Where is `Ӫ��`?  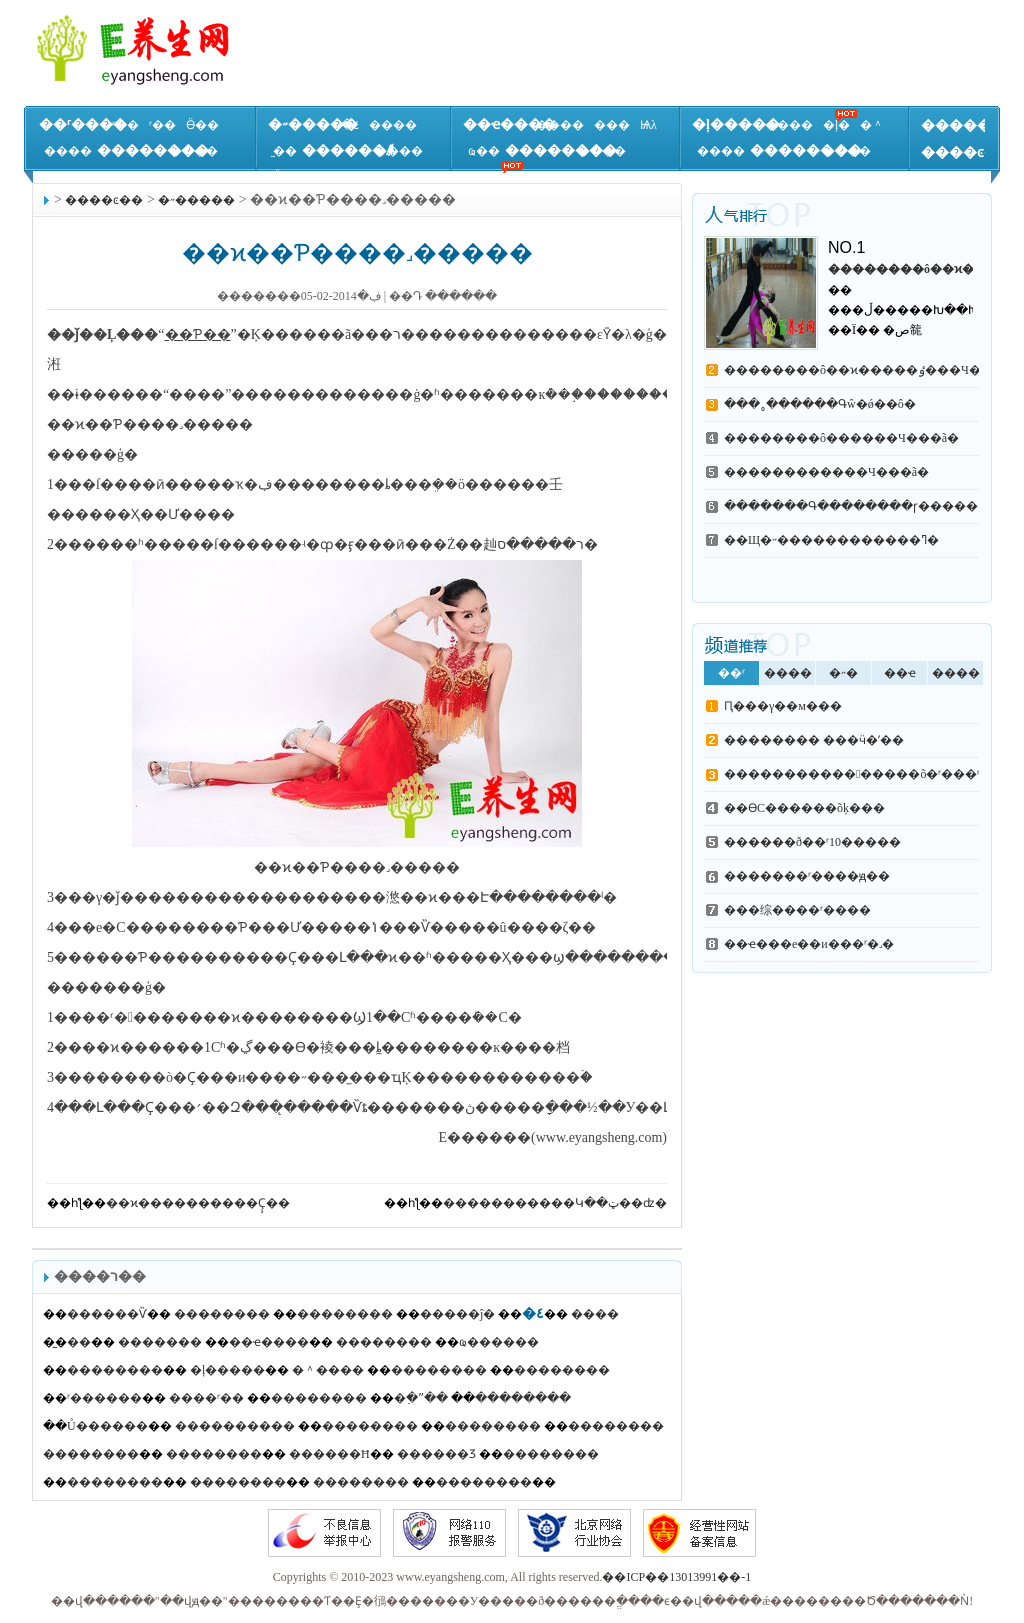 Ӫ�� is located at coordinates (202, 125).